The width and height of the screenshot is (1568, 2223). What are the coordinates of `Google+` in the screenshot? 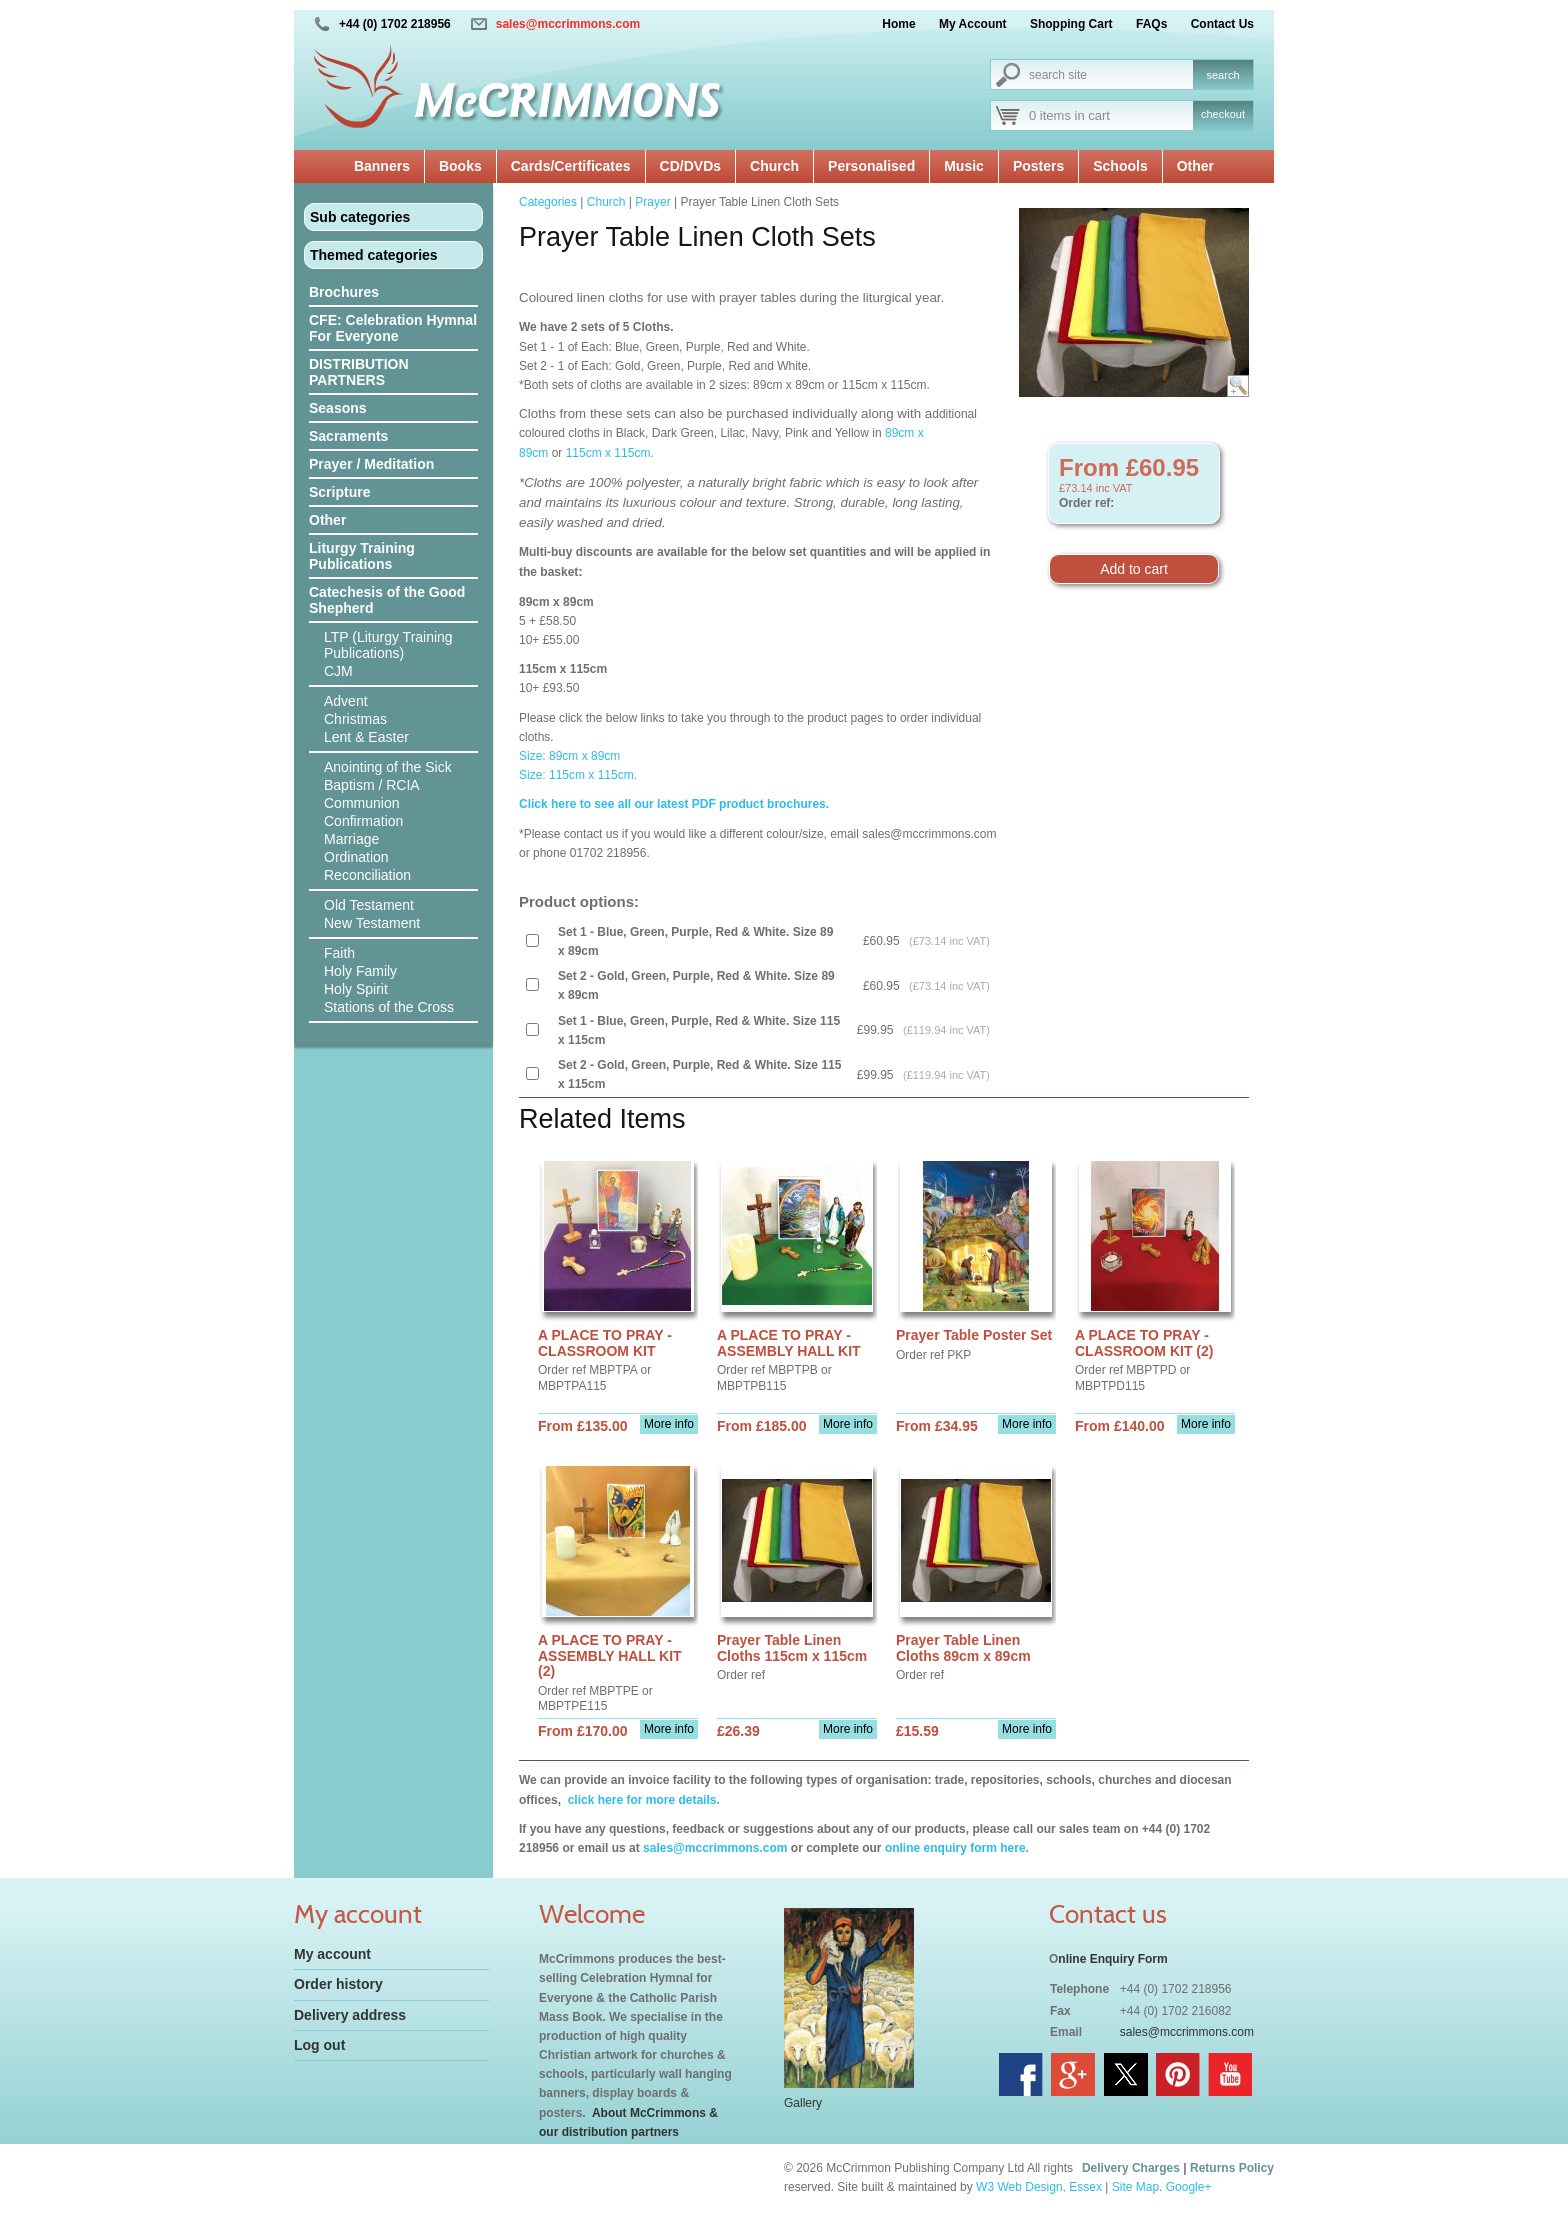 It's located at (1189, 2187).